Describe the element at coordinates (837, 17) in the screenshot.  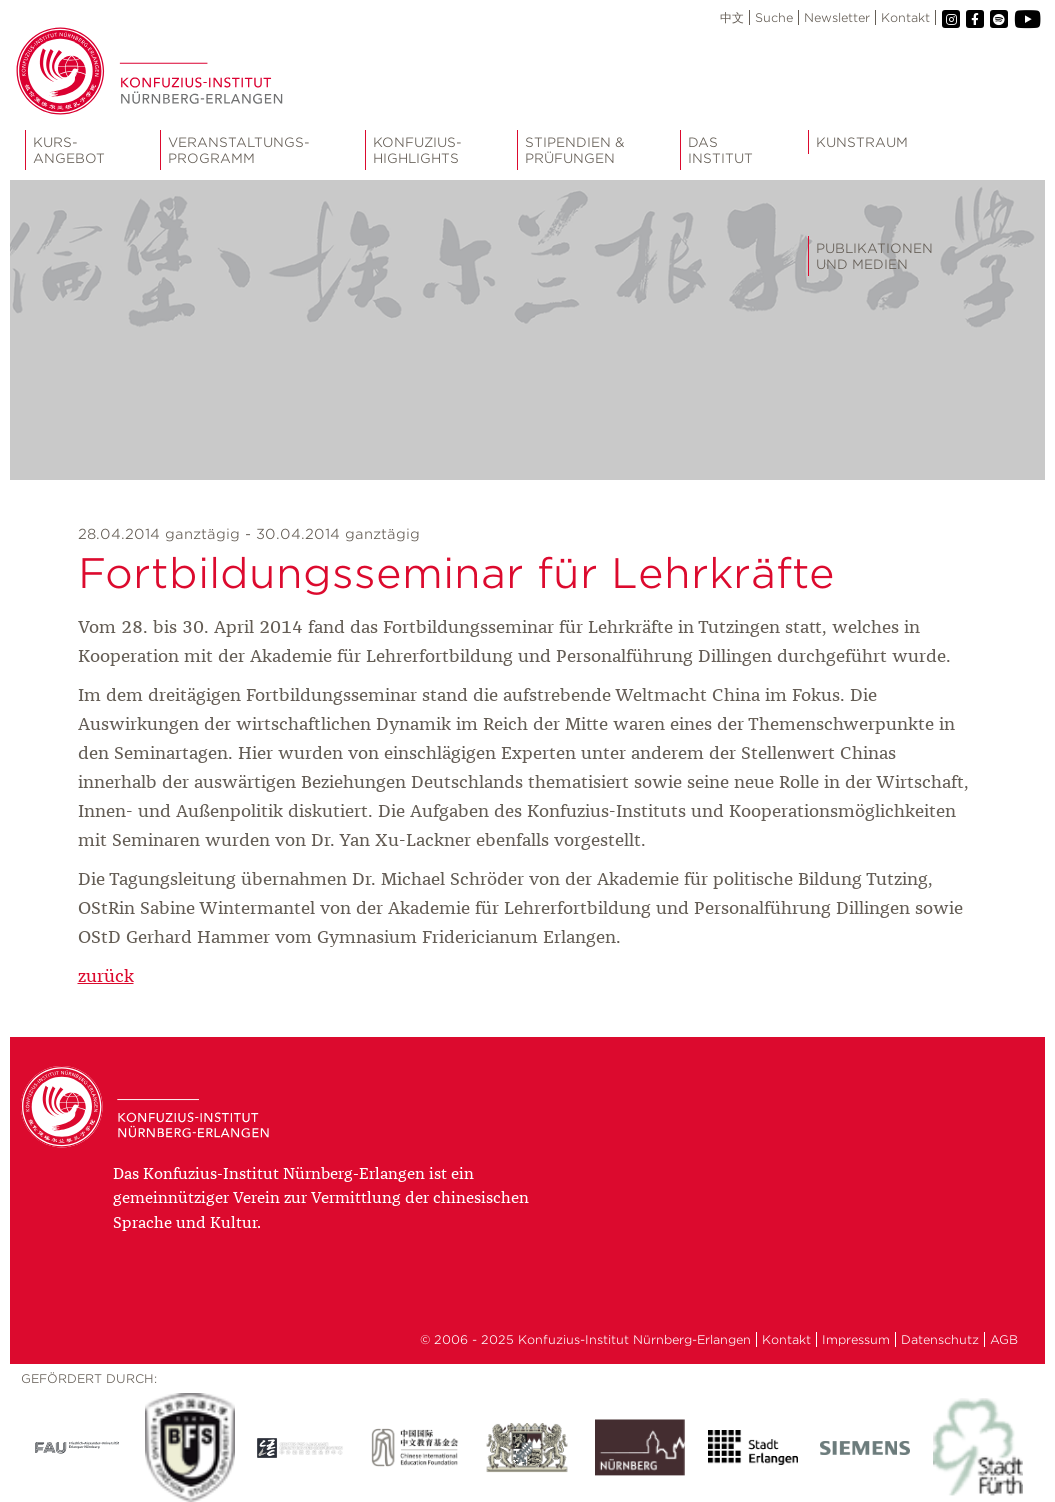
I see `Newsletter` at that location.